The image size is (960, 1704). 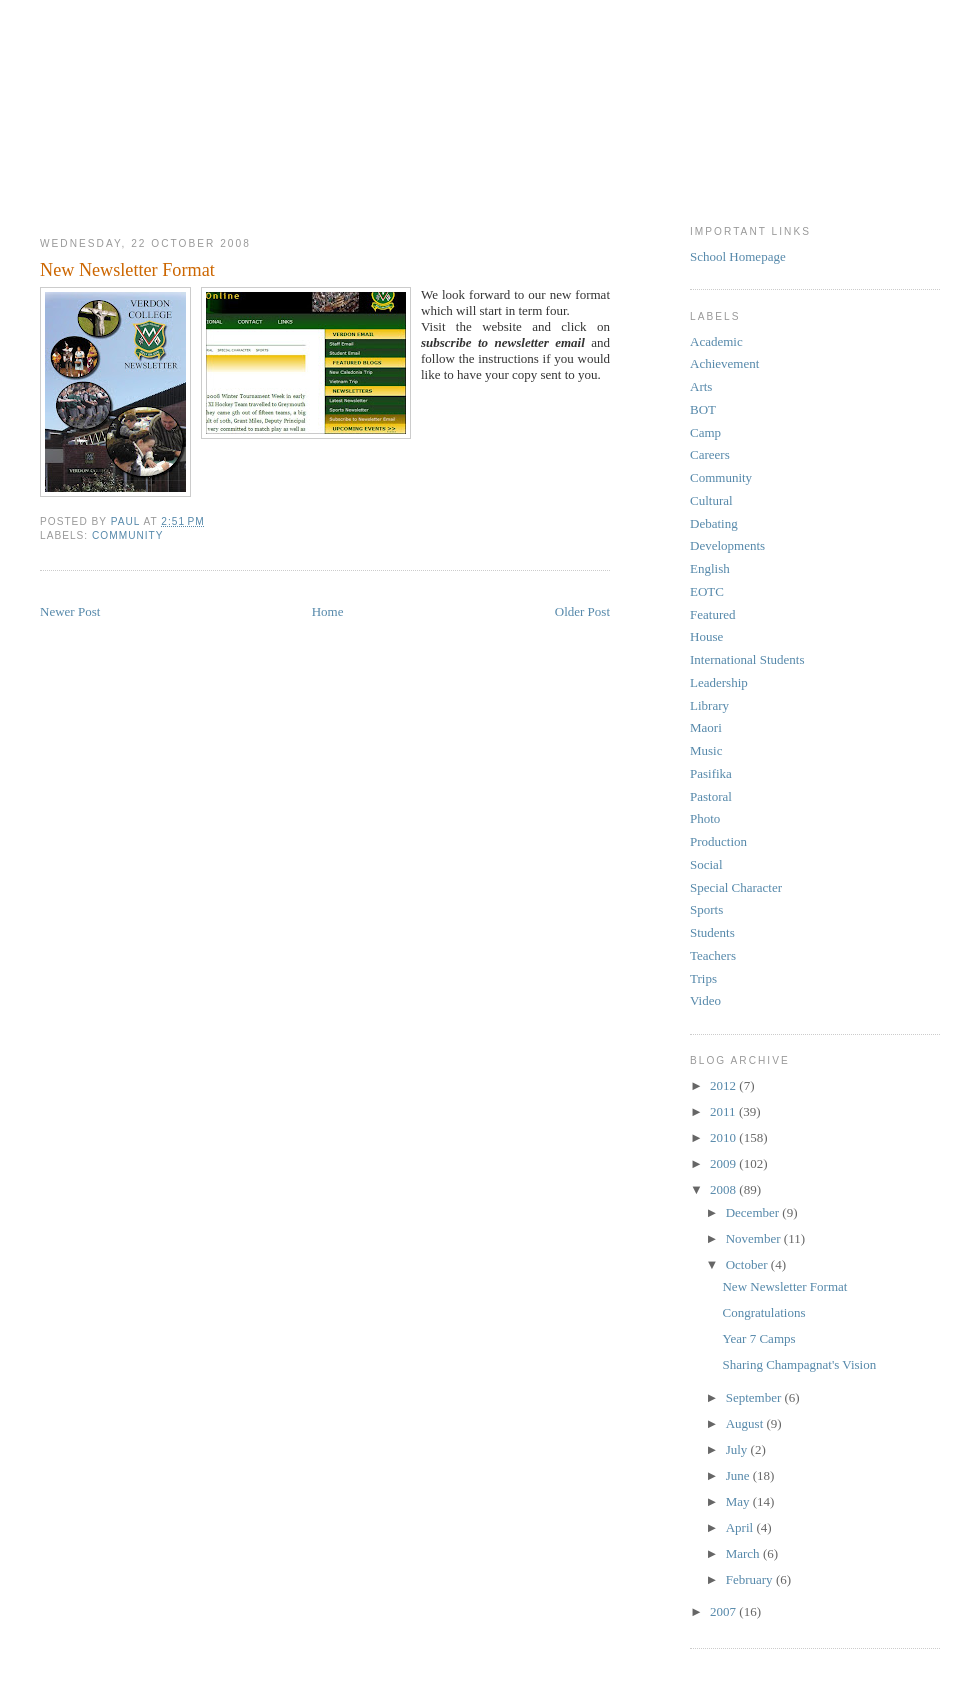 I want to click on Teachers, so click(x=713, y=955).